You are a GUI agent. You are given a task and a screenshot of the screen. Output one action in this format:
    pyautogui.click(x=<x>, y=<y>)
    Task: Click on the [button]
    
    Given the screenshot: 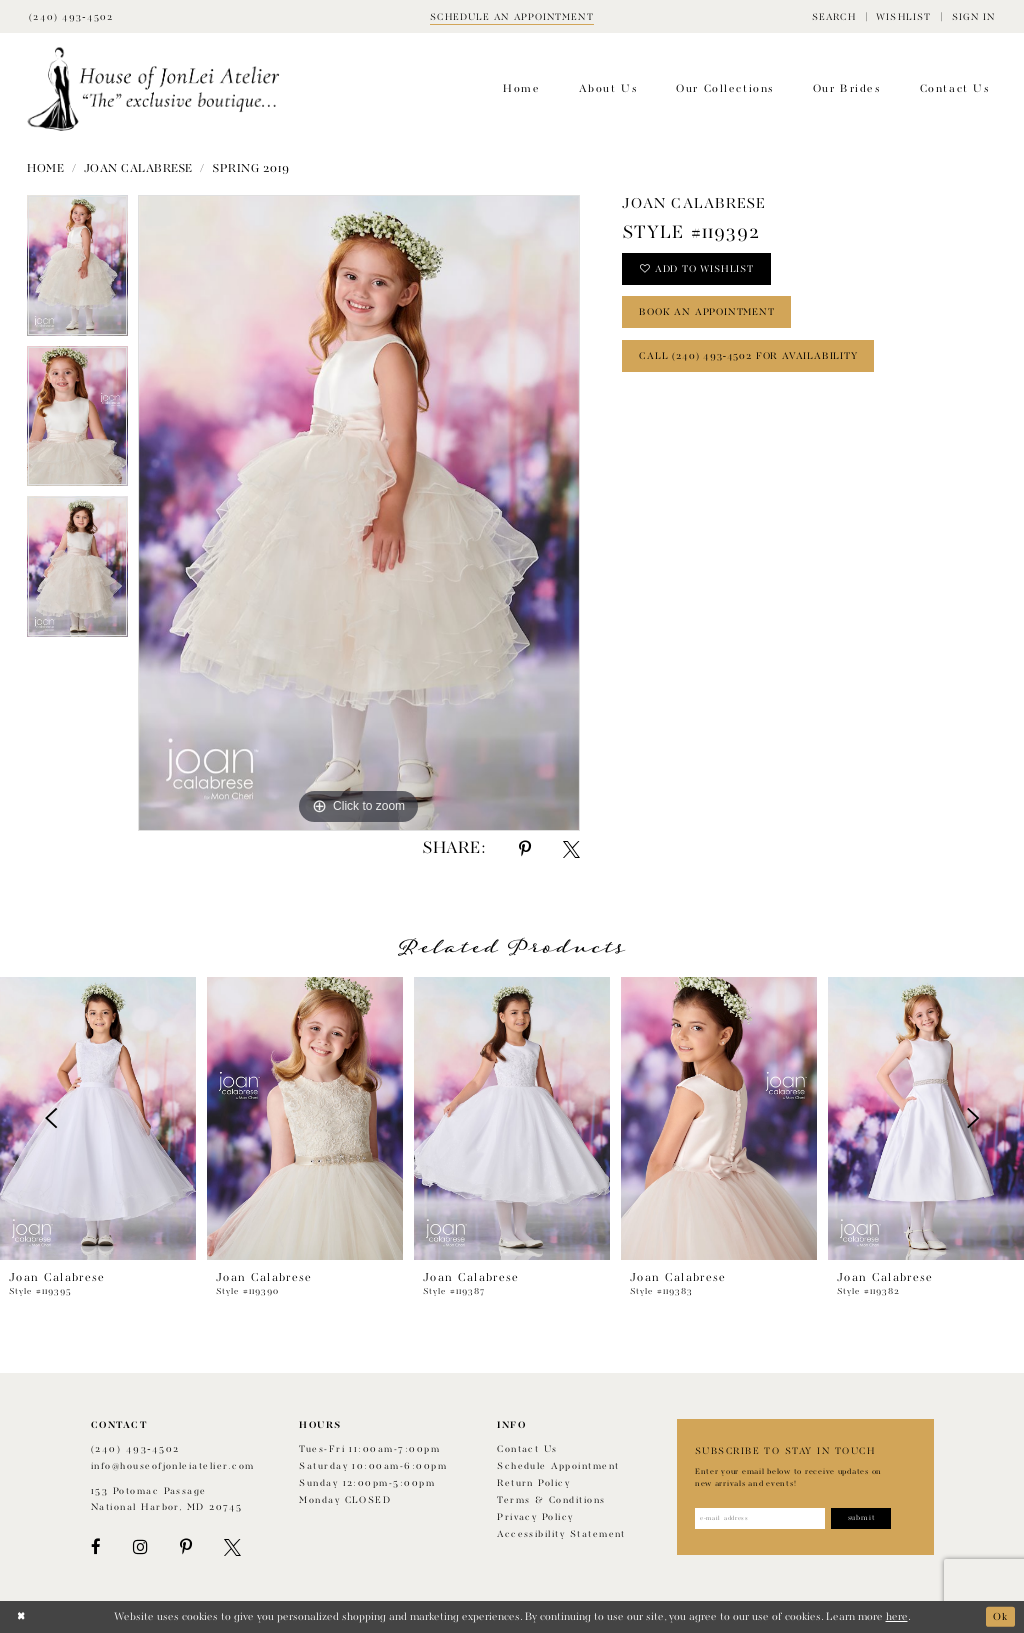 What is the action you would take?
    pyautogui.click(x=834, y=16)
    